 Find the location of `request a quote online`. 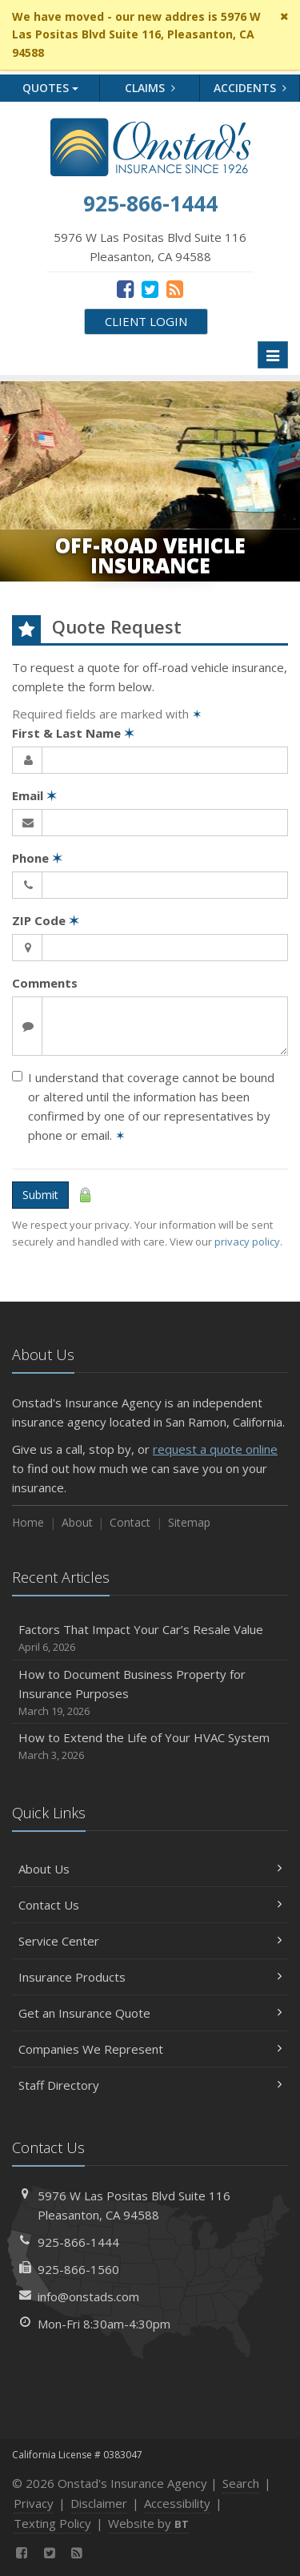

request a quote online is located at coordinates (215, 1449).